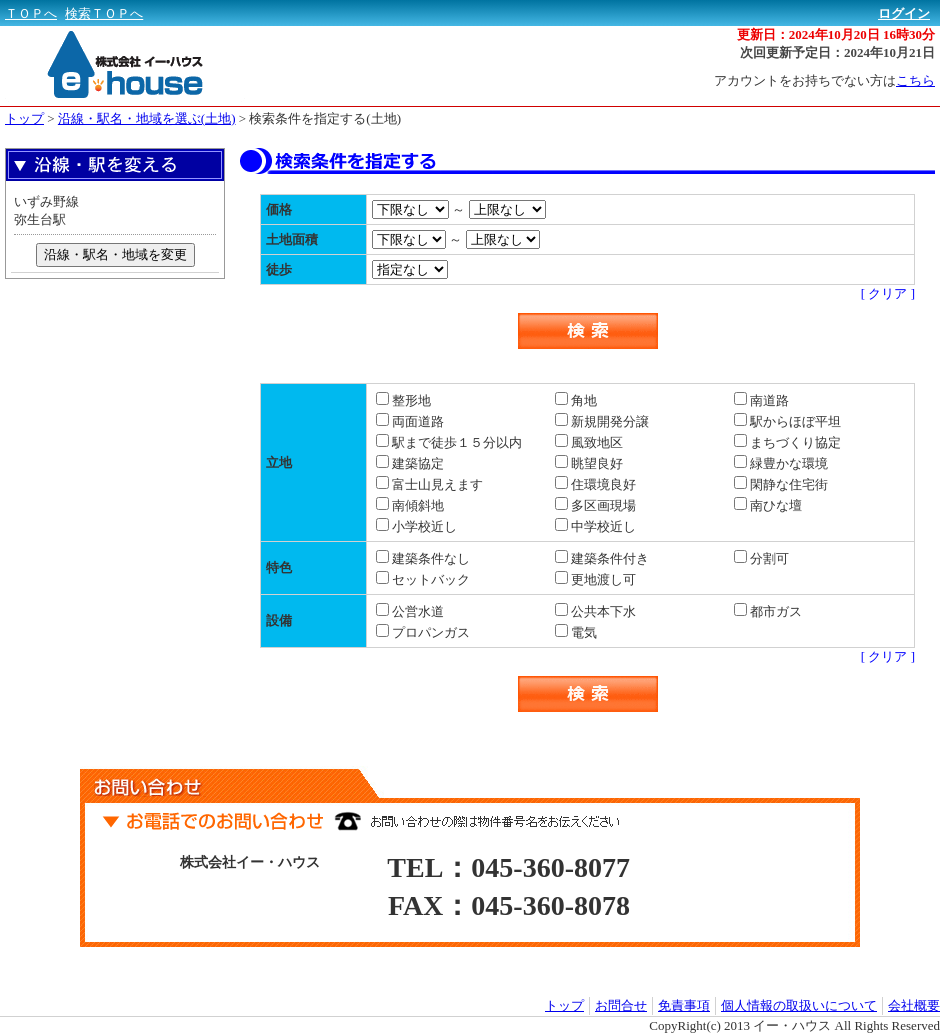 The width and height of the screenshot is (940, 1035). What do you see at coordinates (147, 118) in the screenshot?
I see `沿線・駅名・地域を選ぶ(土地)` at bounding box center [147, 118].